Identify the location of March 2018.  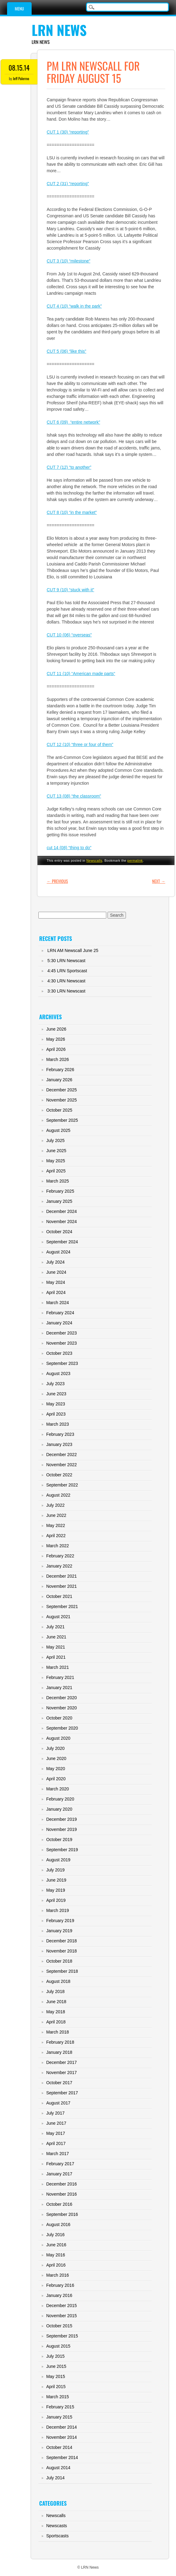
(57, 2032).